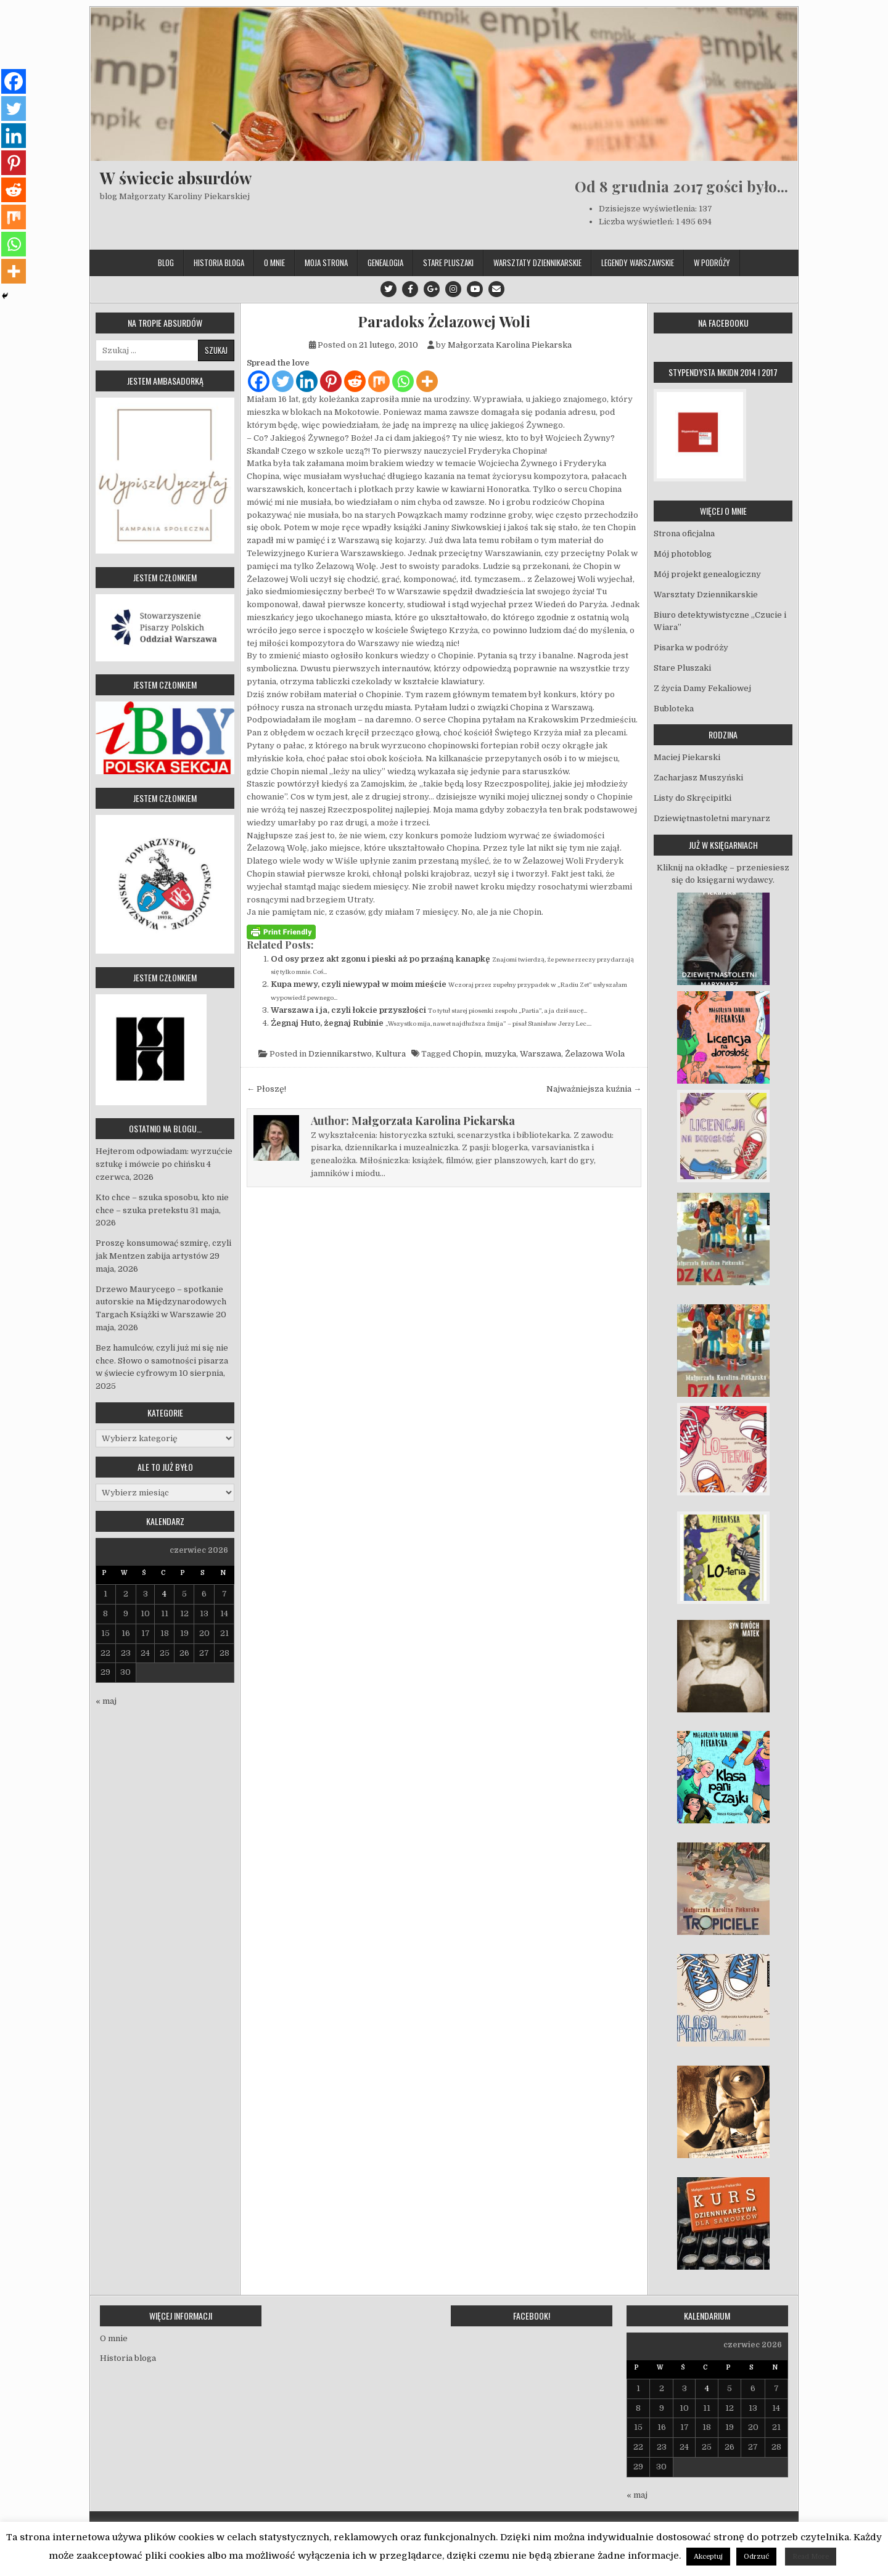  I want to click on Chopin, so click(467, 1053).